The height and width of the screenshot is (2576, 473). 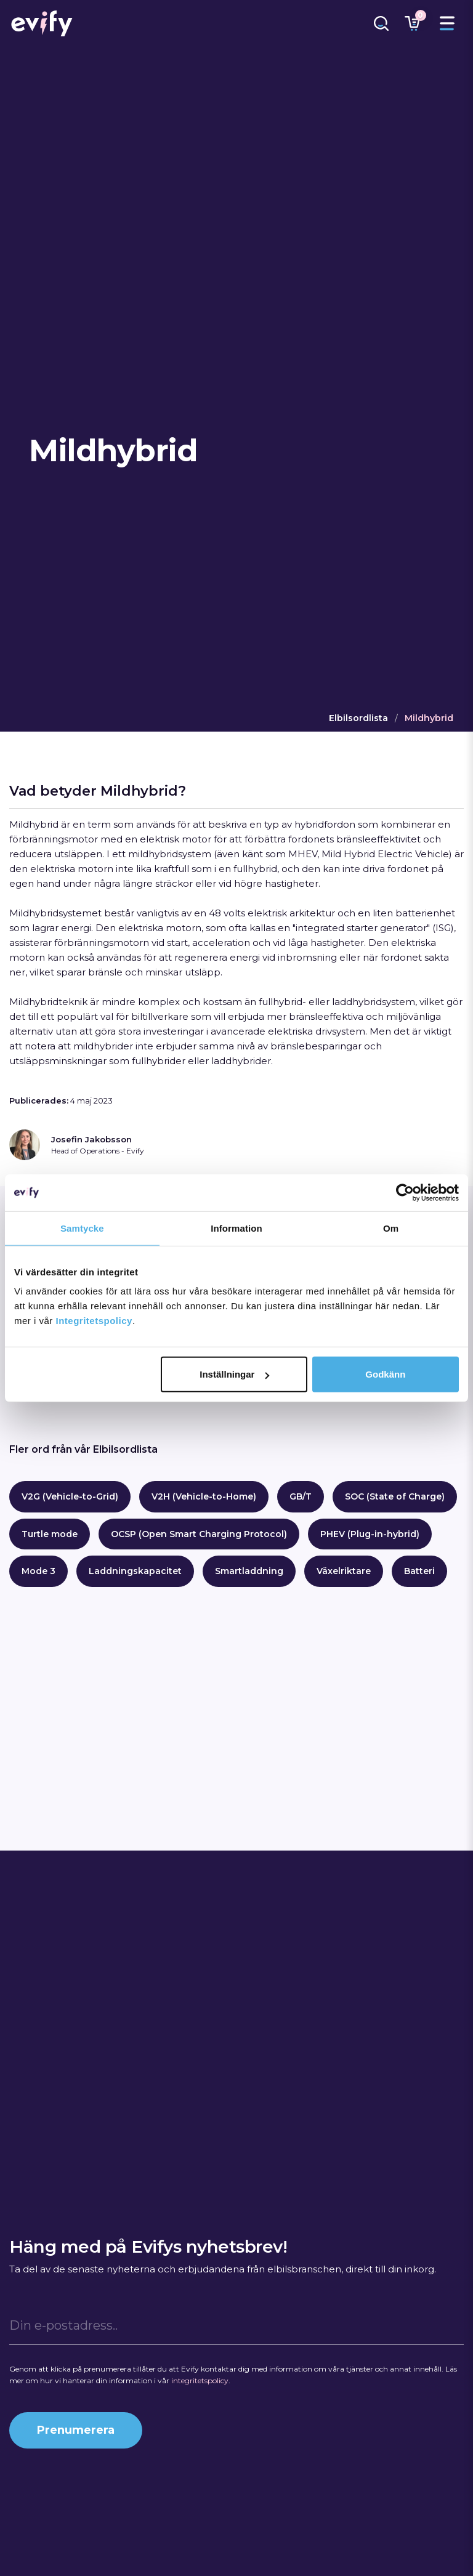 I want to click on Laddningskapacitet, so click(x=135, y=1571).